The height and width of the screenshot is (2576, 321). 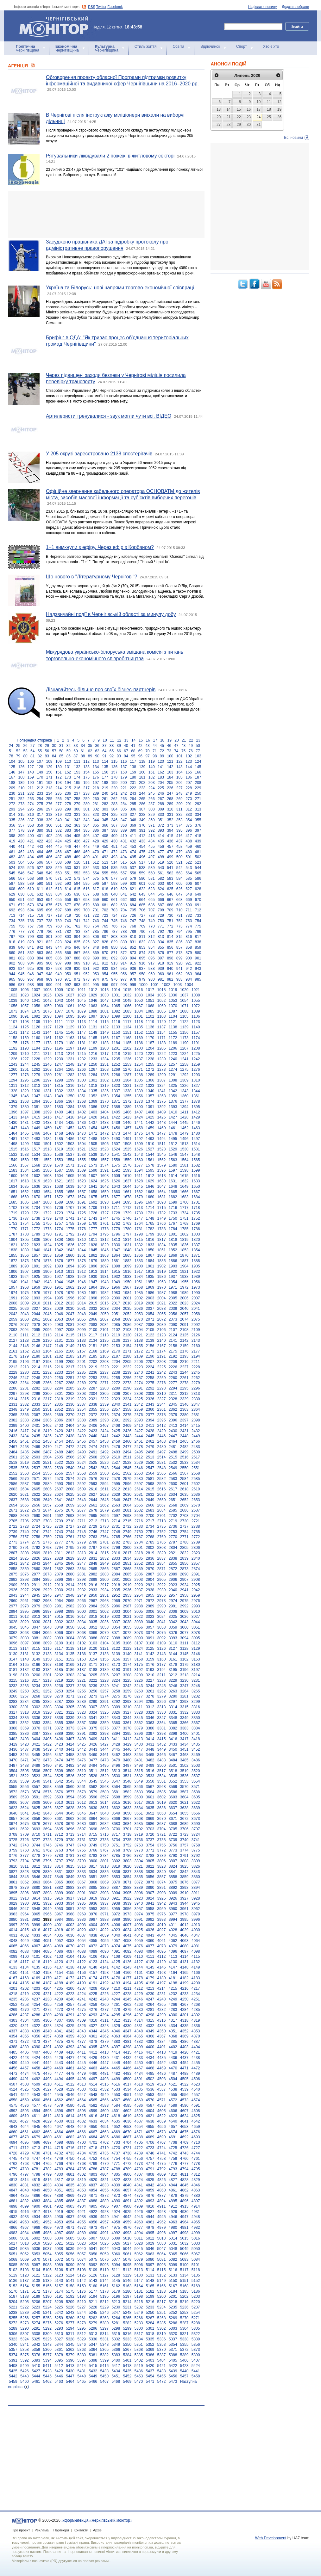 What do you see at coordinates (13, 1351) in the screenshot?
I see `2161` at bounding box center [13, 1351].